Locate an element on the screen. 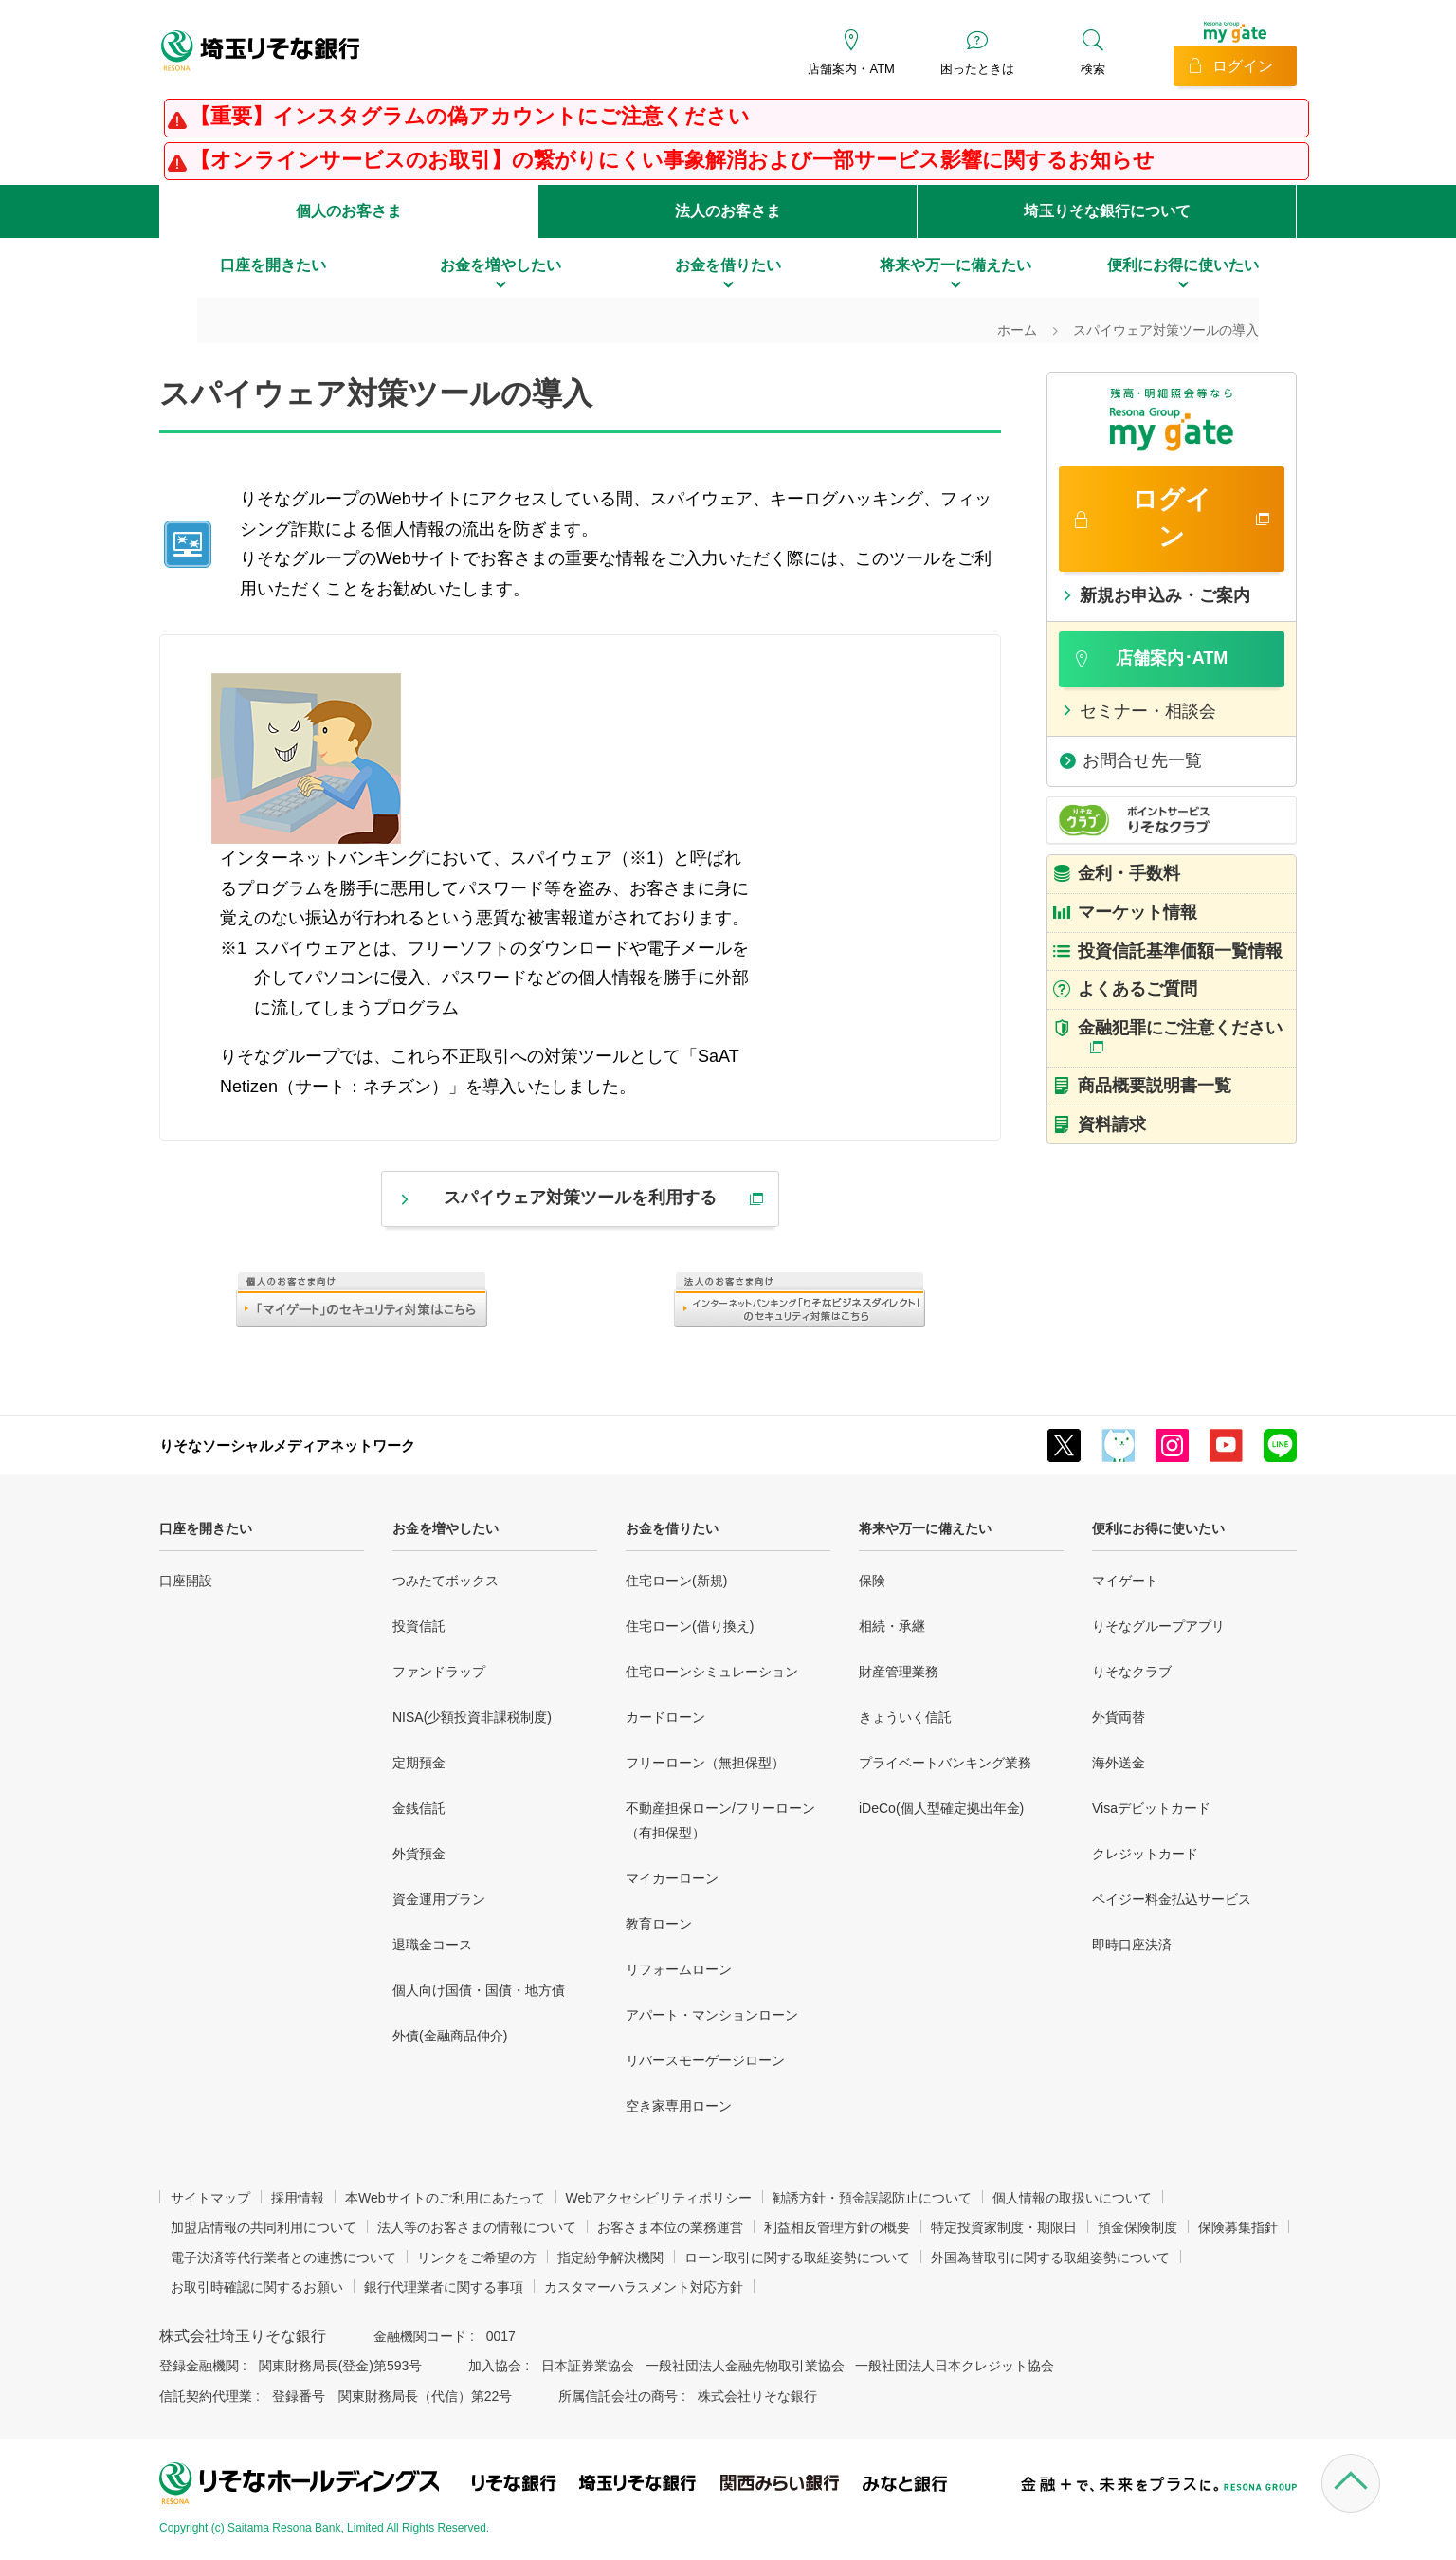 The height and width of the screenshot is (2560, 1456). 外国為替取引に関する取組姿勢について is located at coordinates (1050, 2257).